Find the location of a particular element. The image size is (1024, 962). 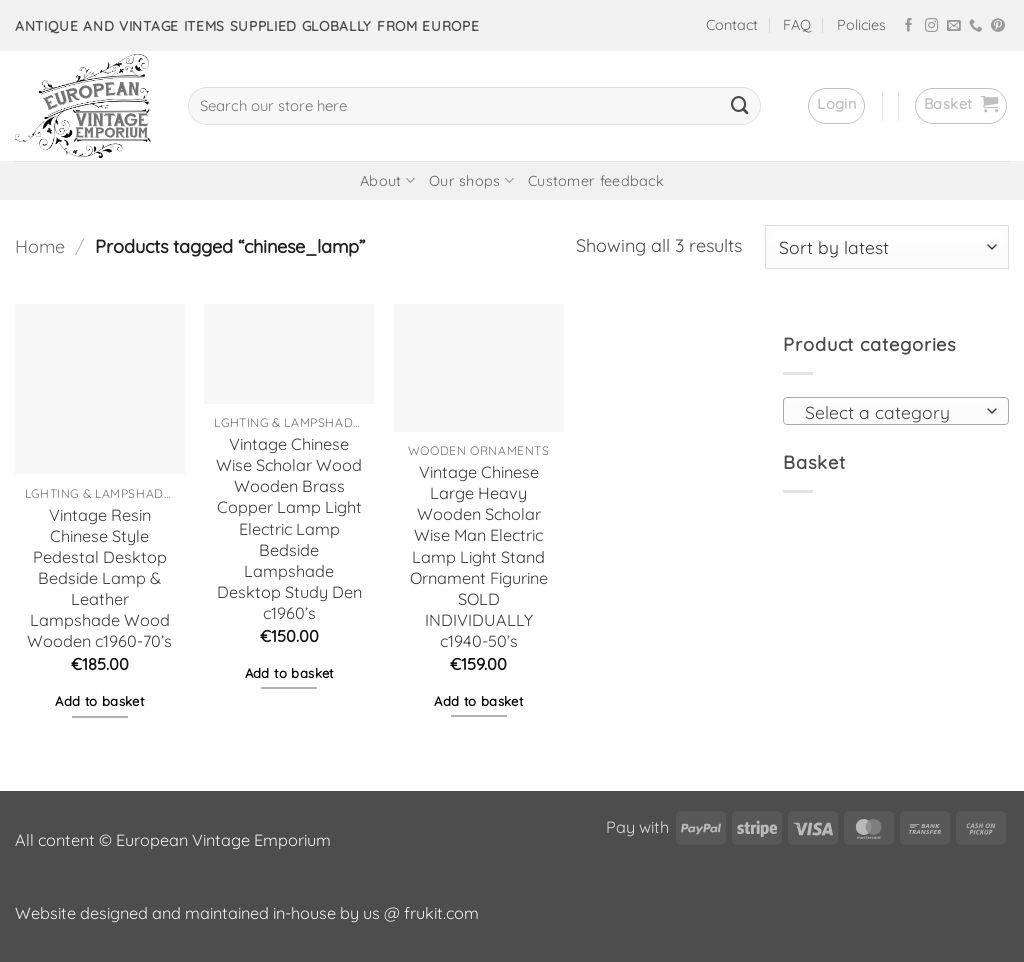

Home is located at coordinates (40, 246).